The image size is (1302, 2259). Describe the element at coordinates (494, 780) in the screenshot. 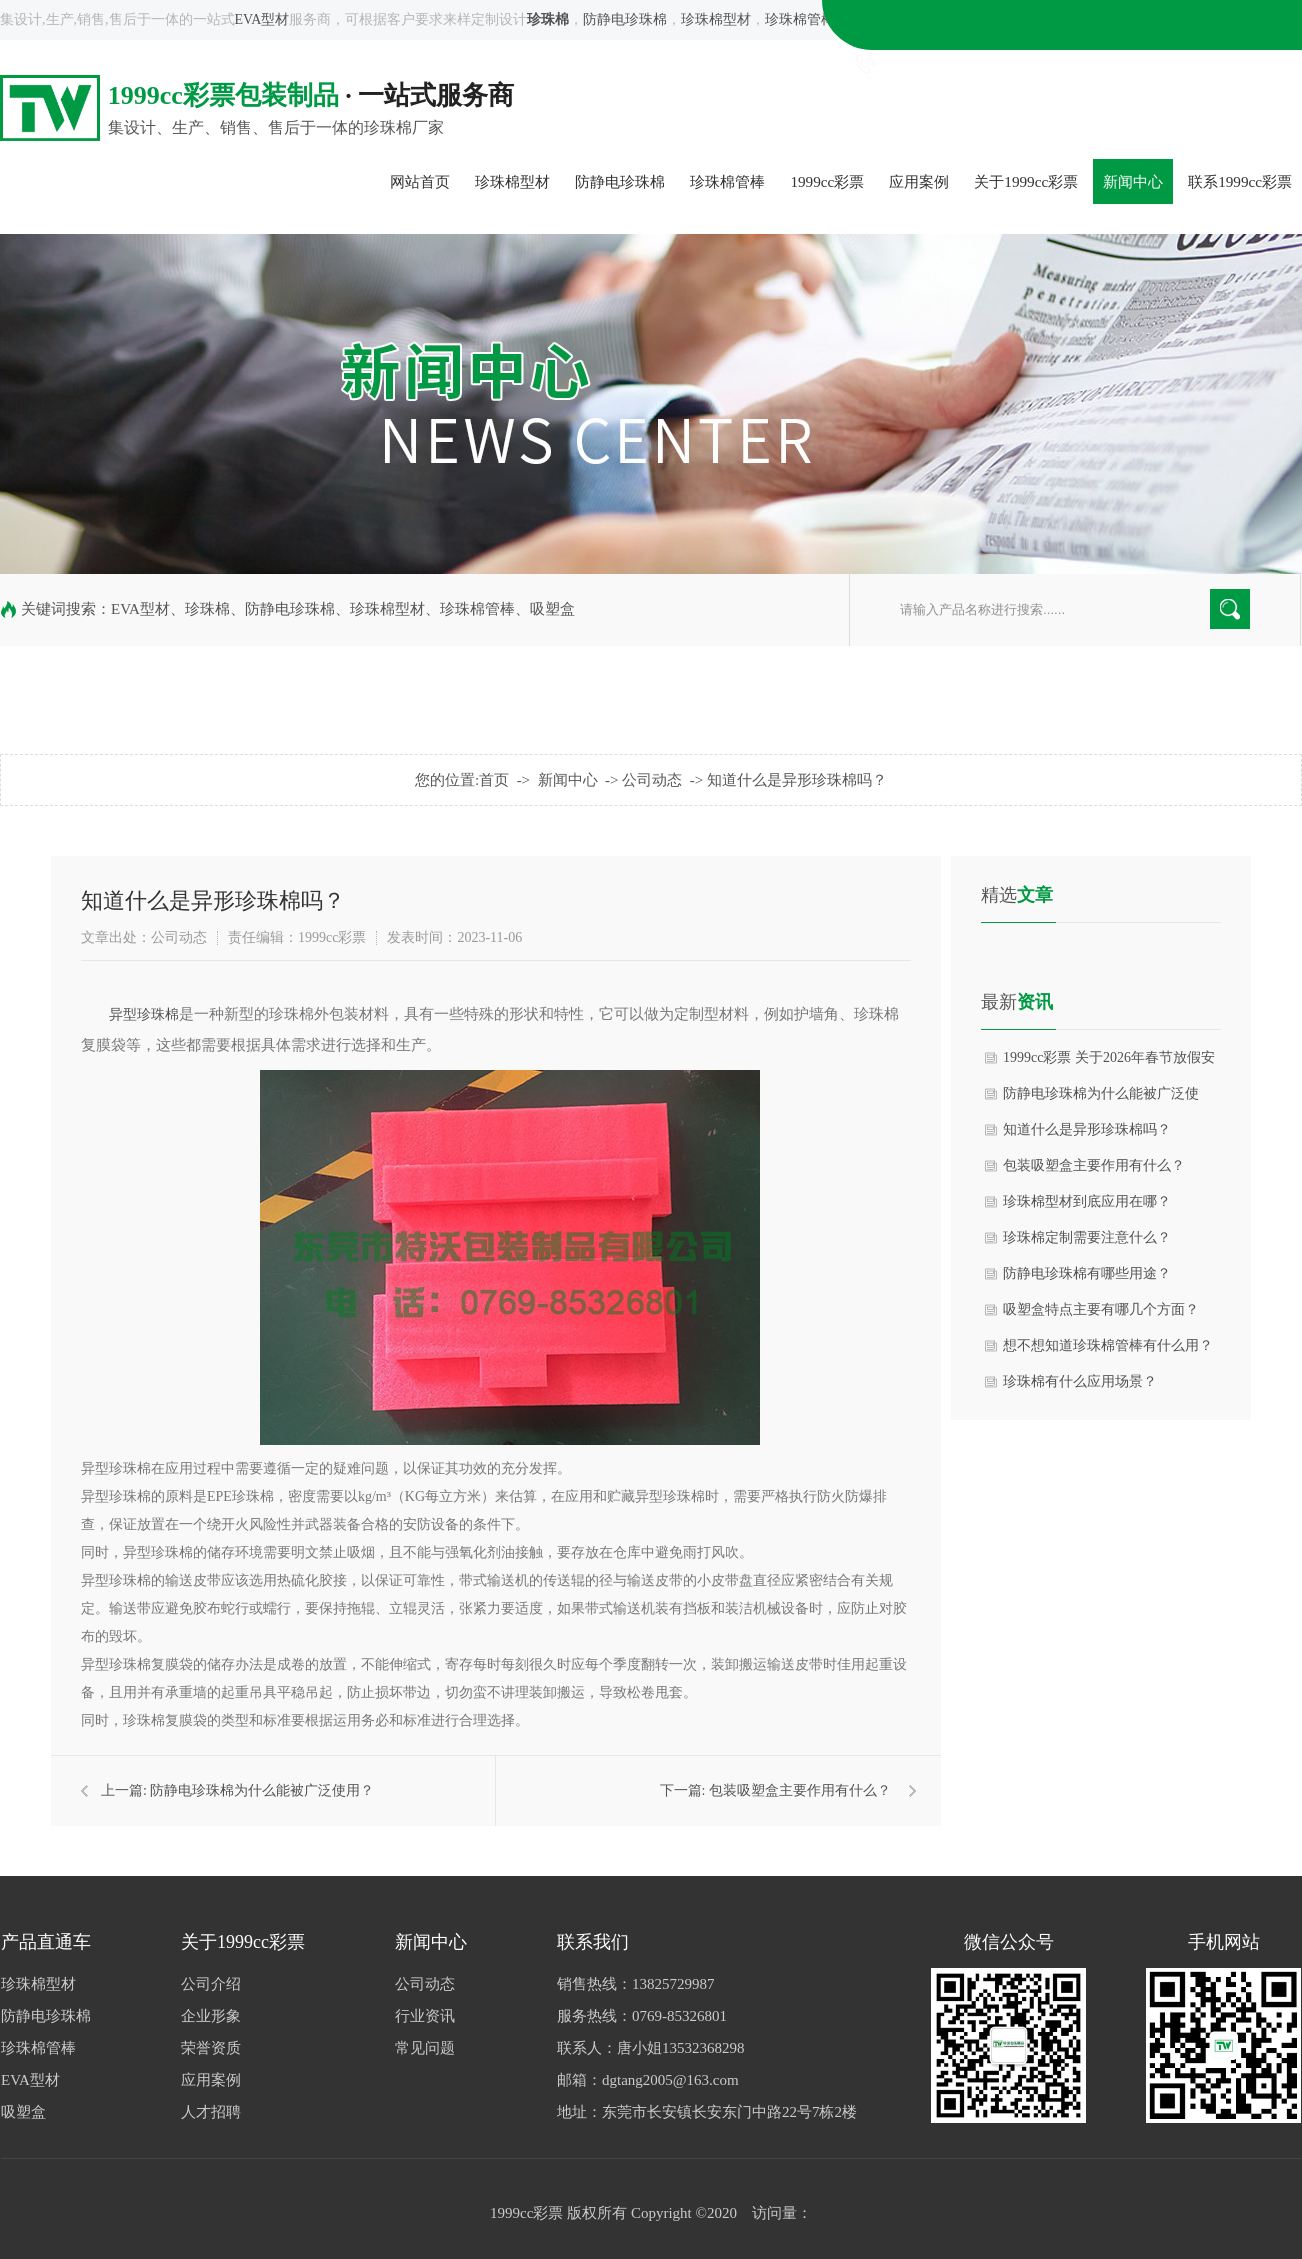

I see `首页` at that location.